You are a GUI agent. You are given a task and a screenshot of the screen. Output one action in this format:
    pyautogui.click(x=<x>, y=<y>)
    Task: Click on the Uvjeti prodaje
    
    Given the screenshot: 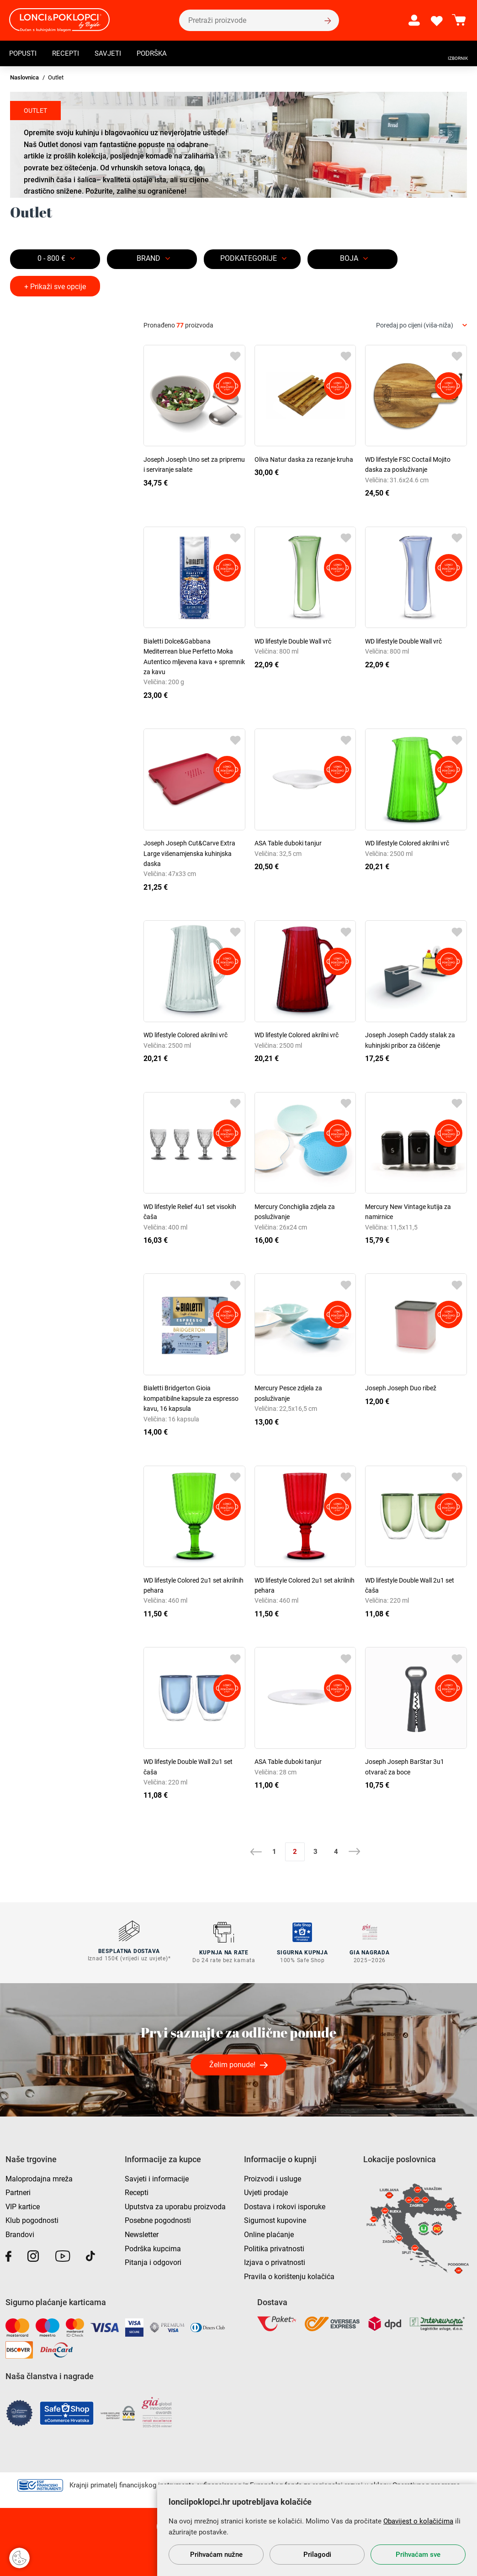 What is the action you would take?
    pyautogui.click(x=266, y=2191)
    